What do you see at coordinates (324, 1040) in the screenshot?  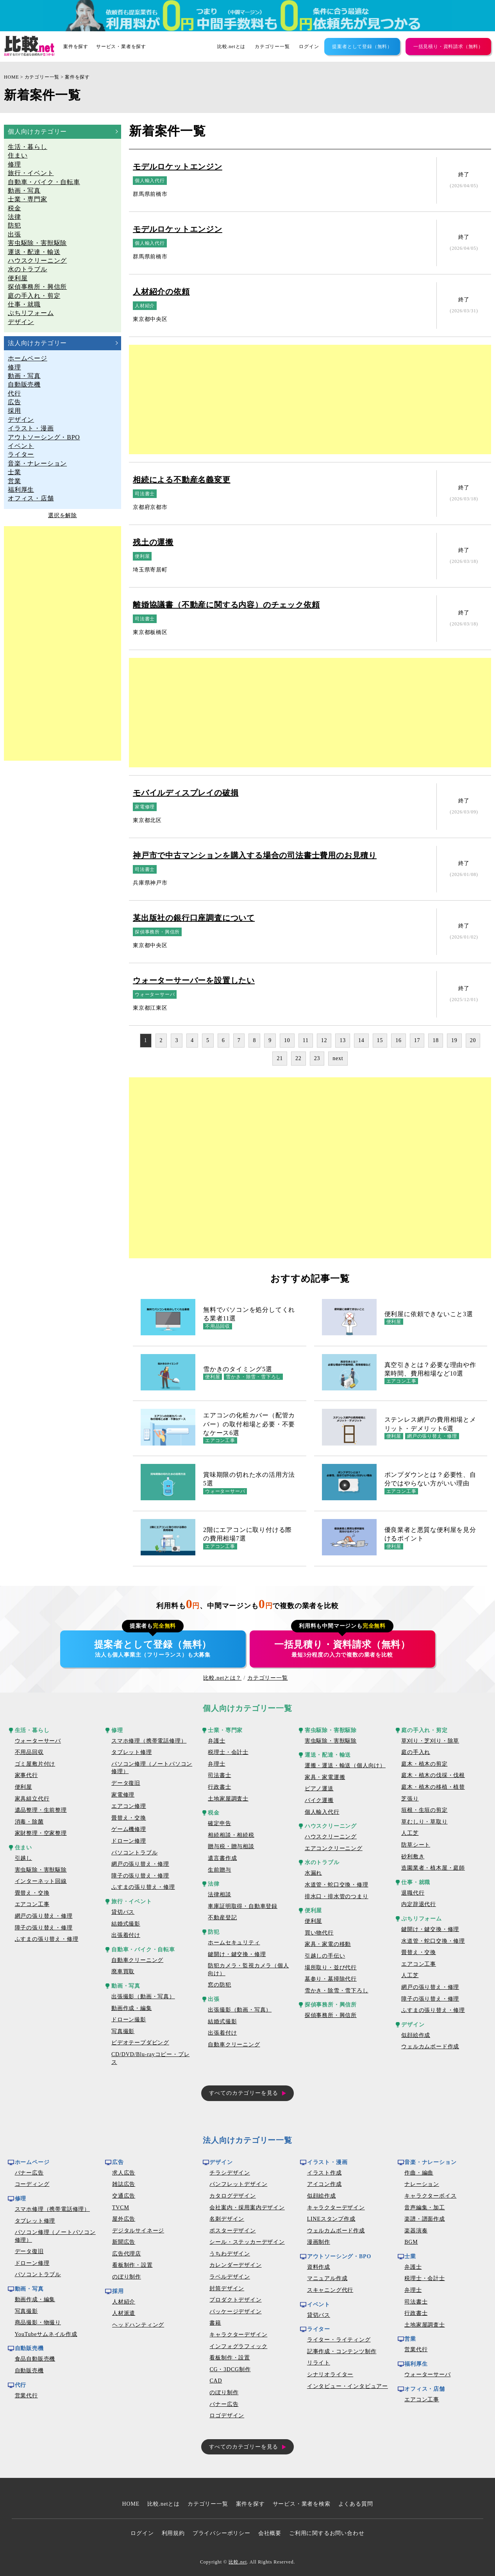 I see `12` at bounding box center [324, 1040].